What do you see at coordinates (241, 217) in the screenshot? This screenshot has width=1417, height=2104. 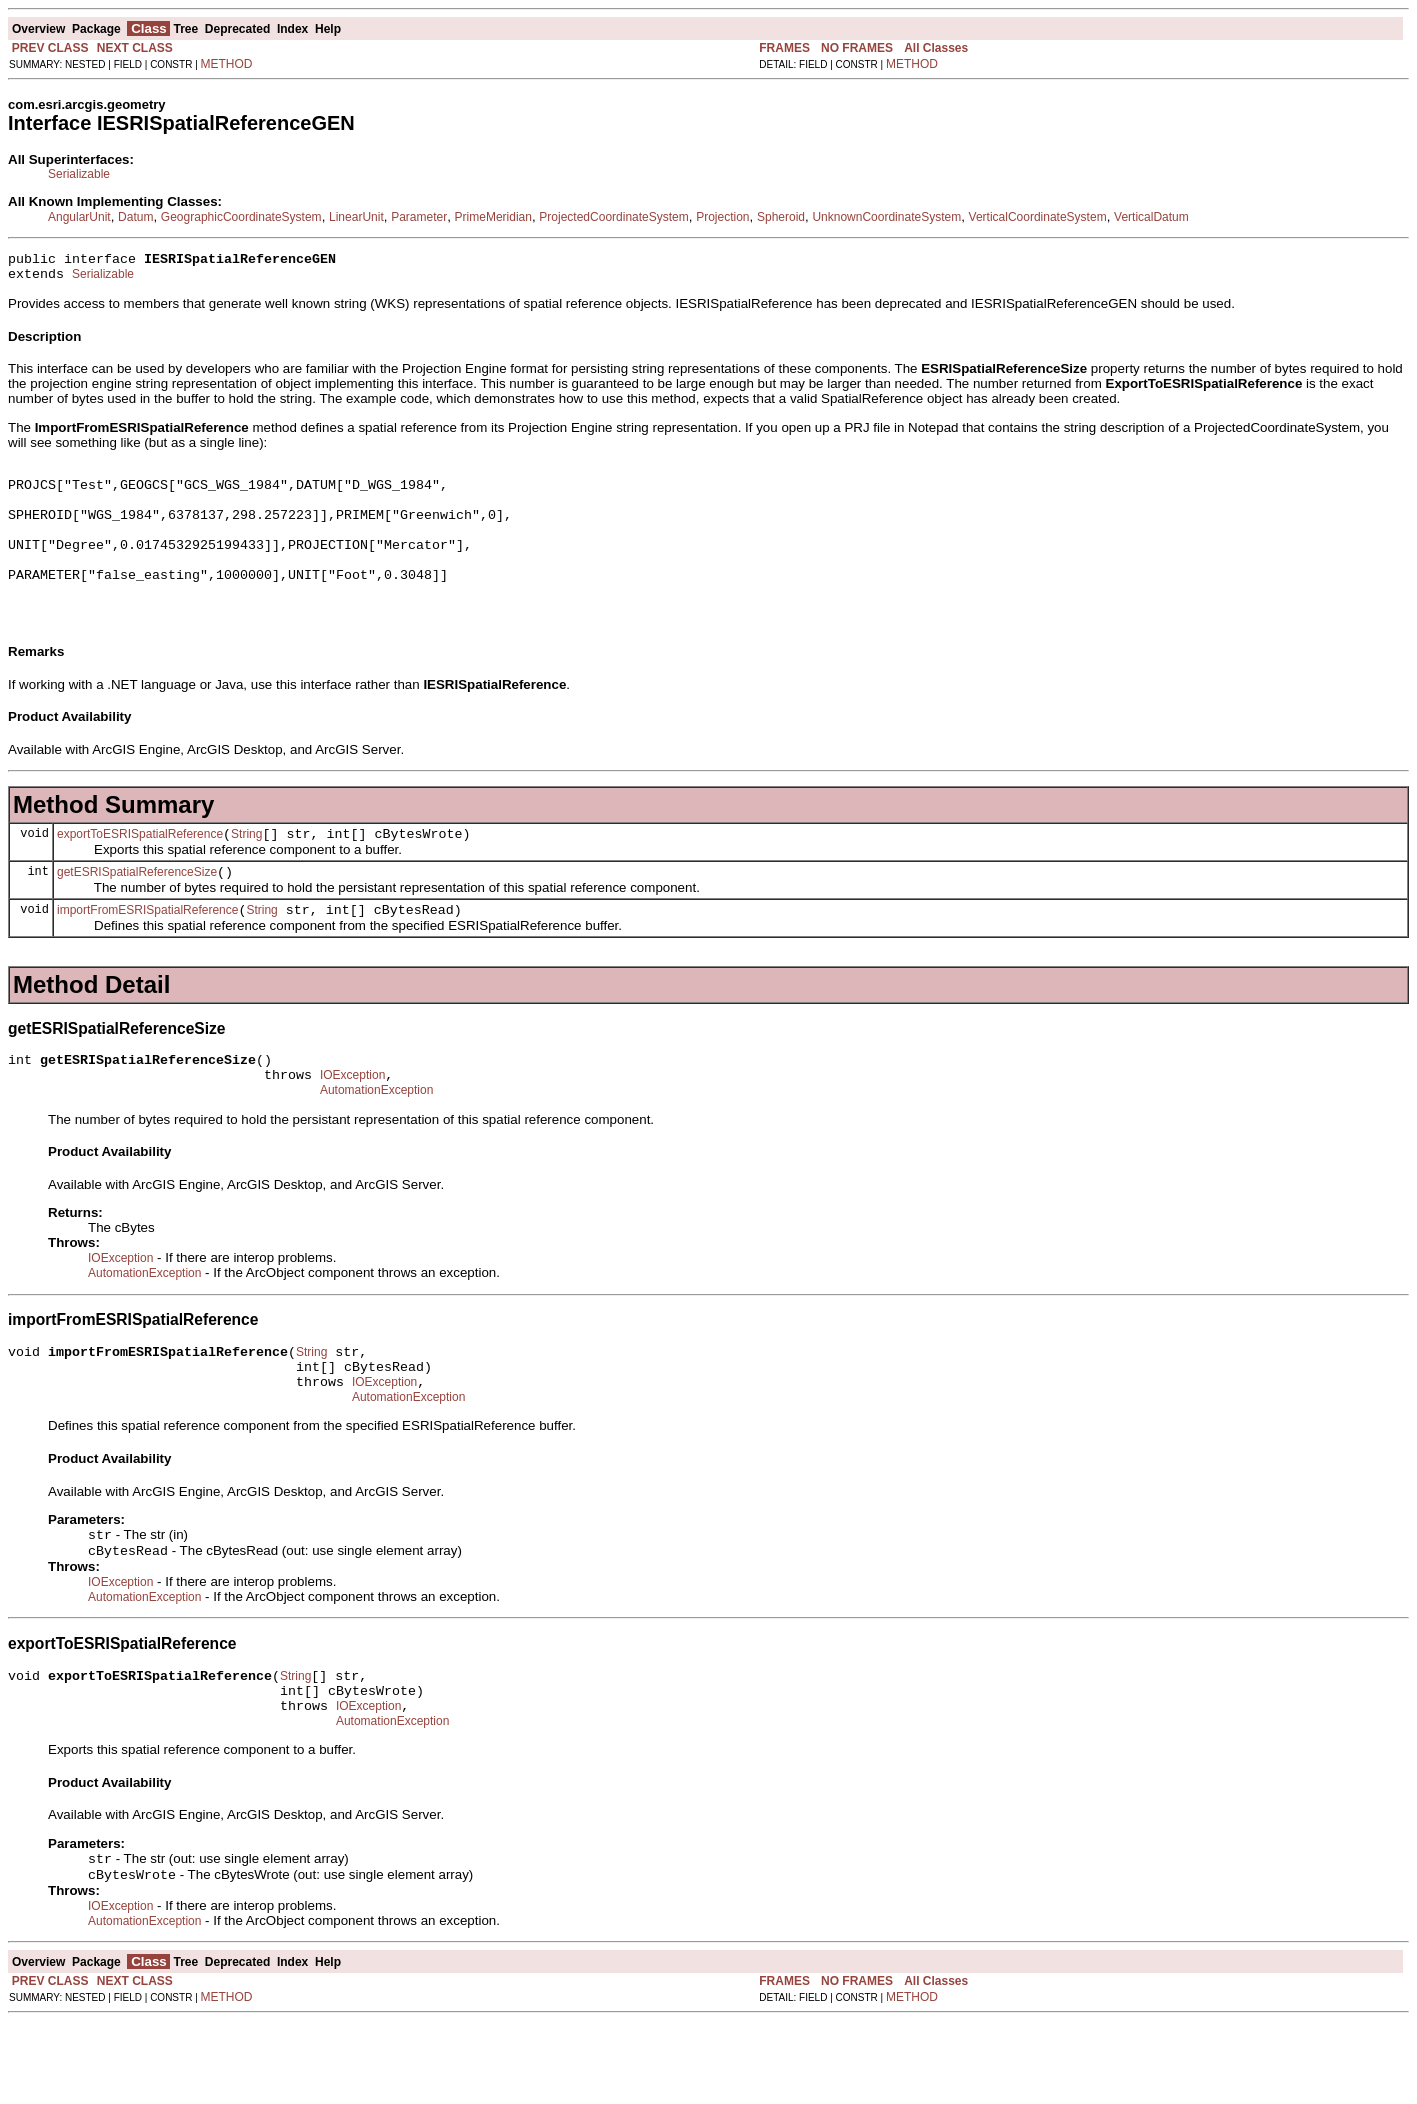 I see `GeographicCoordinateSystem` at bounding box center [241, 217].